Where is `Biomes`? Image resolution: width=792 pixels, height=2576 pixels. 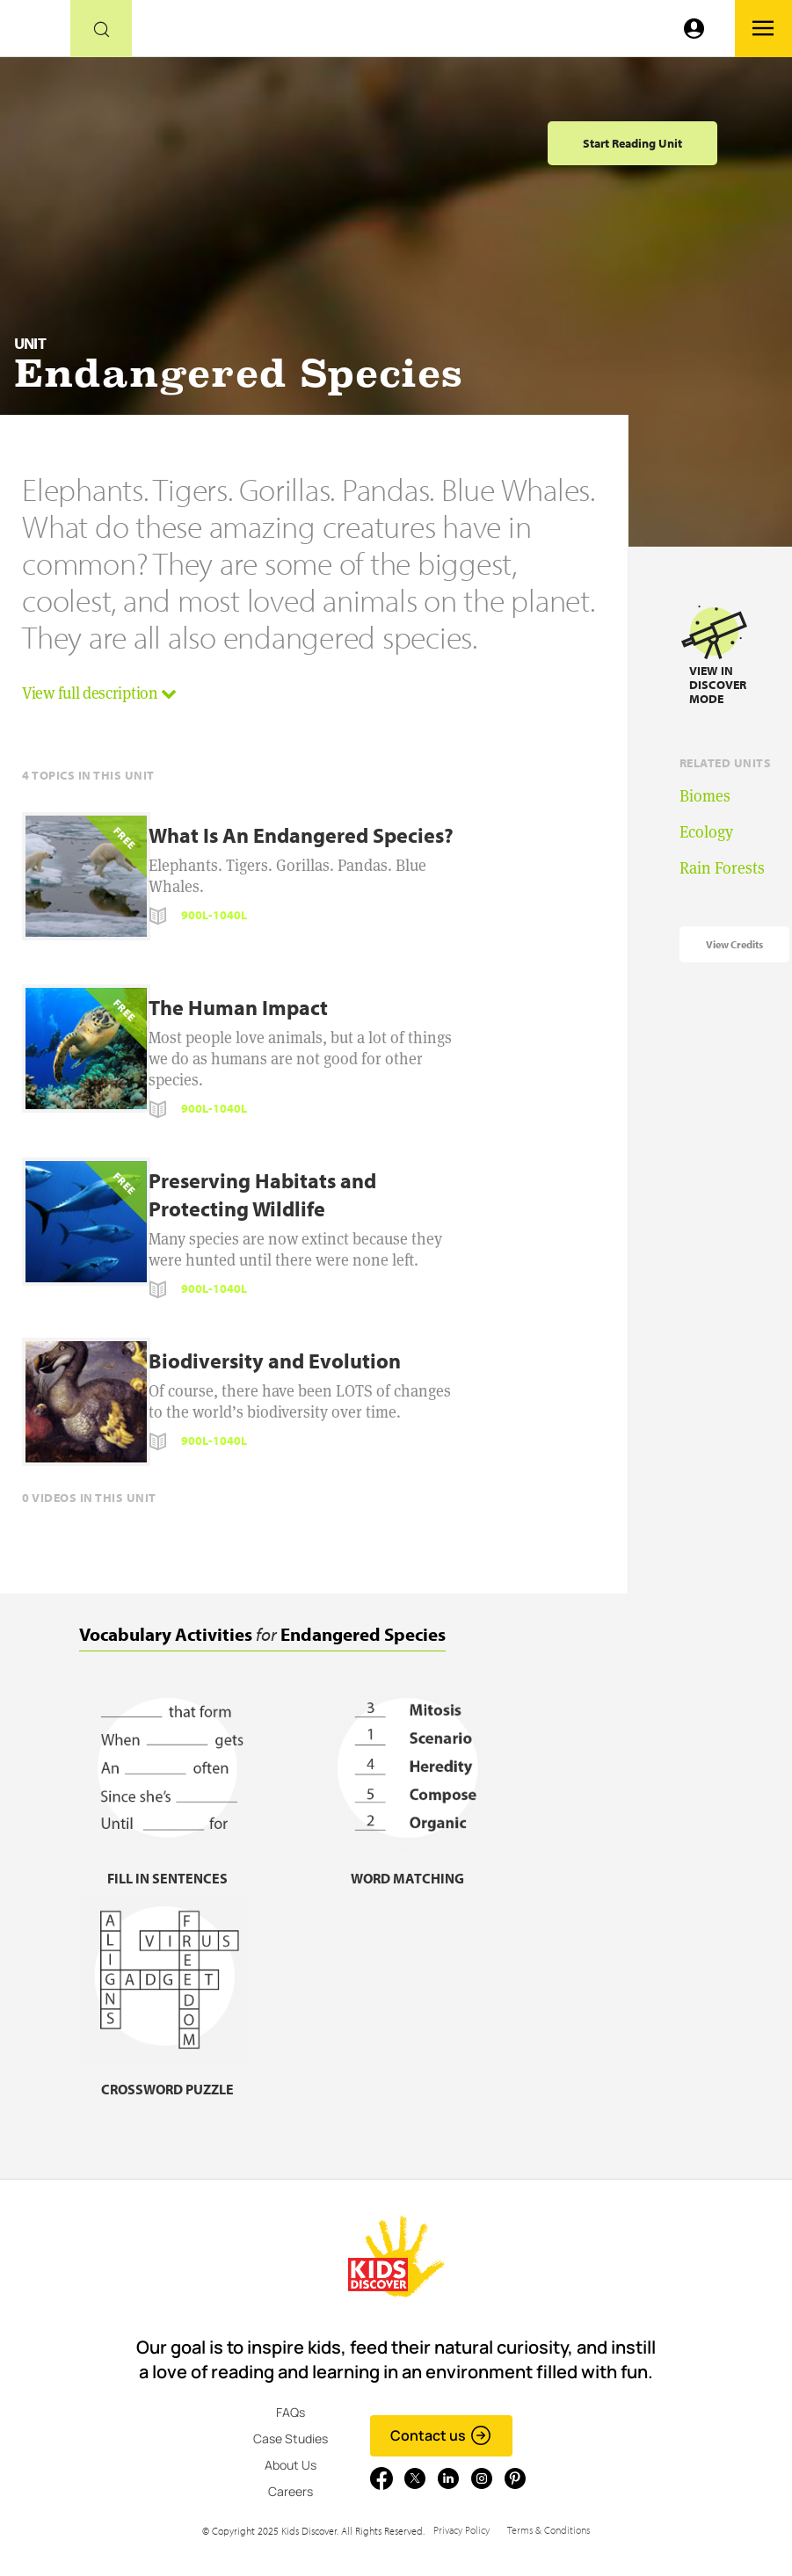
Biomes is located at coordinates (704, 796).